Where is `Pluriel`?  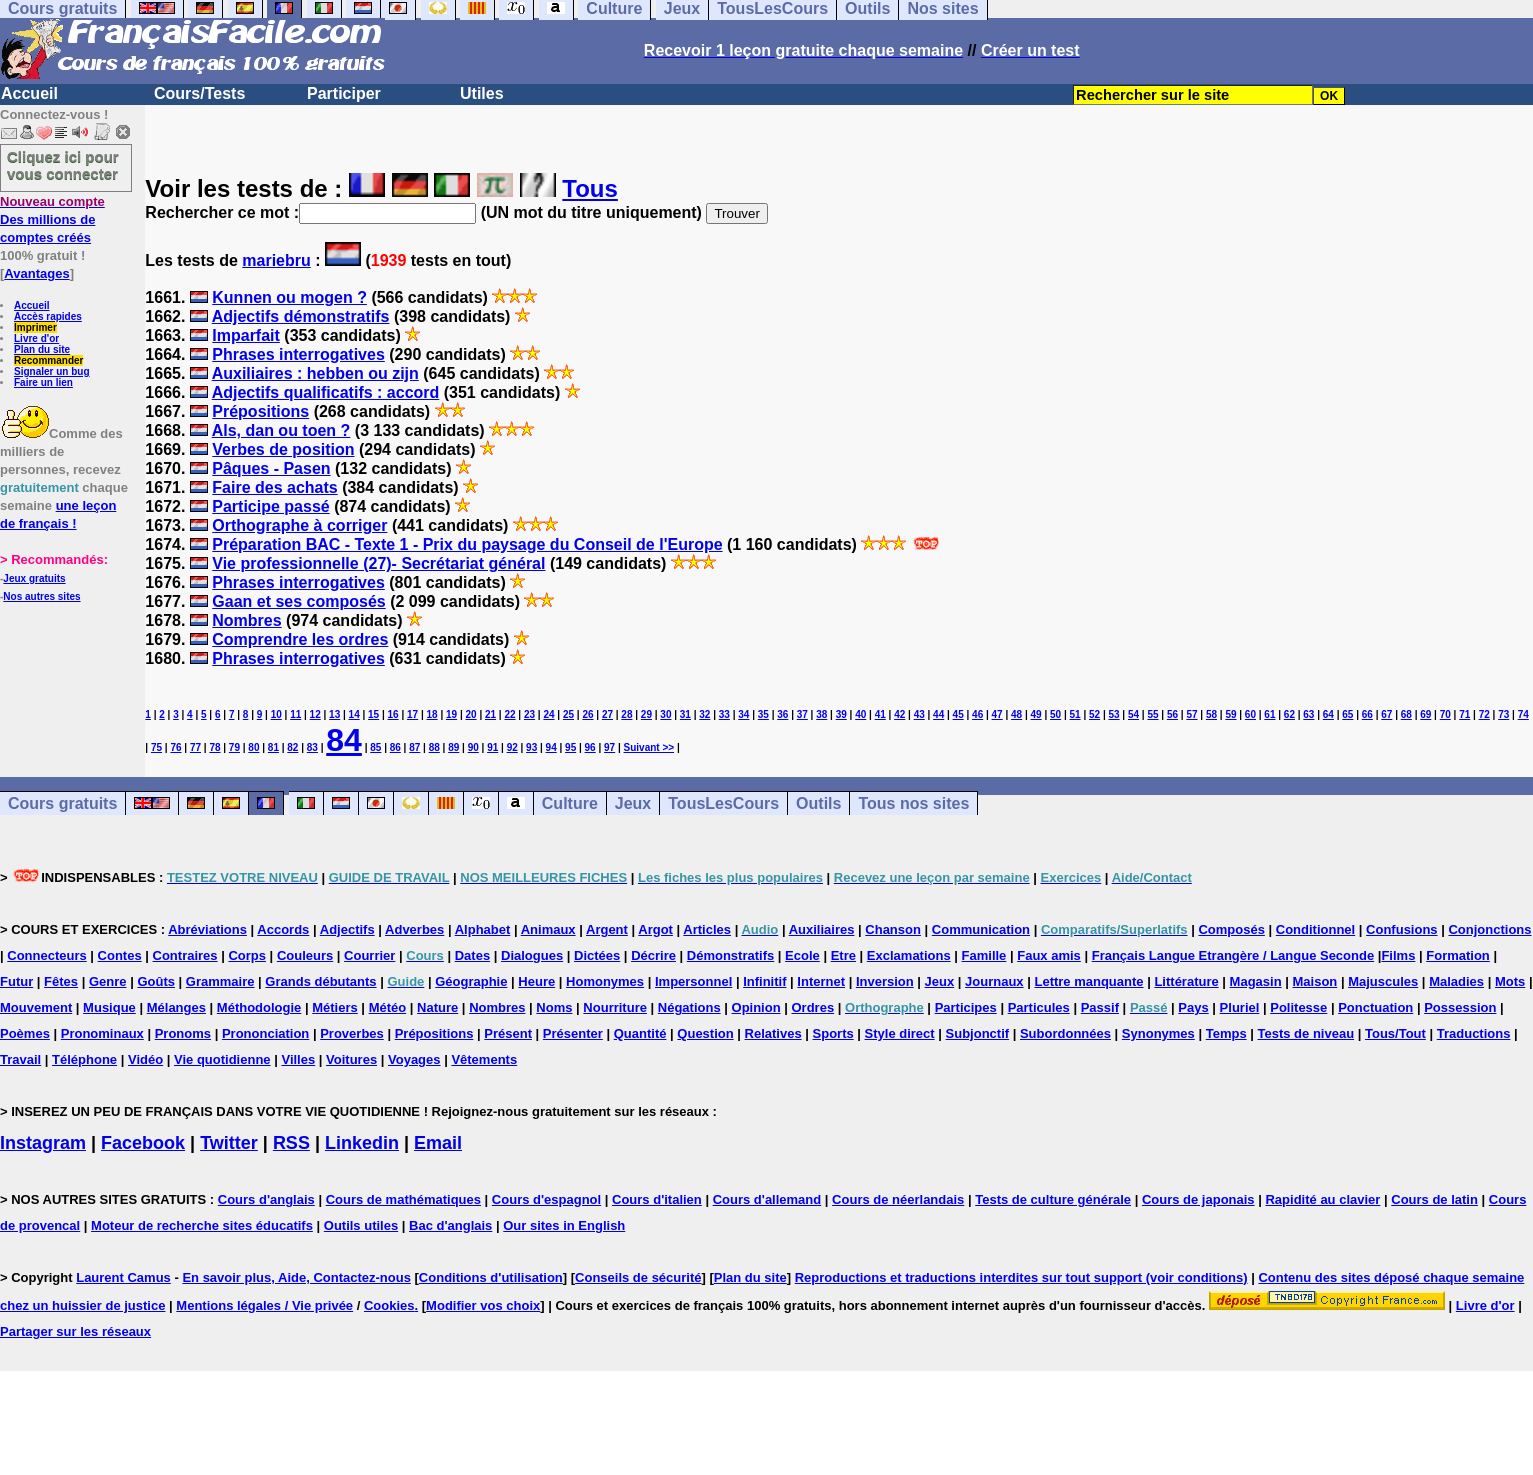 Pluriel is located at coordinates (1240, 1007).